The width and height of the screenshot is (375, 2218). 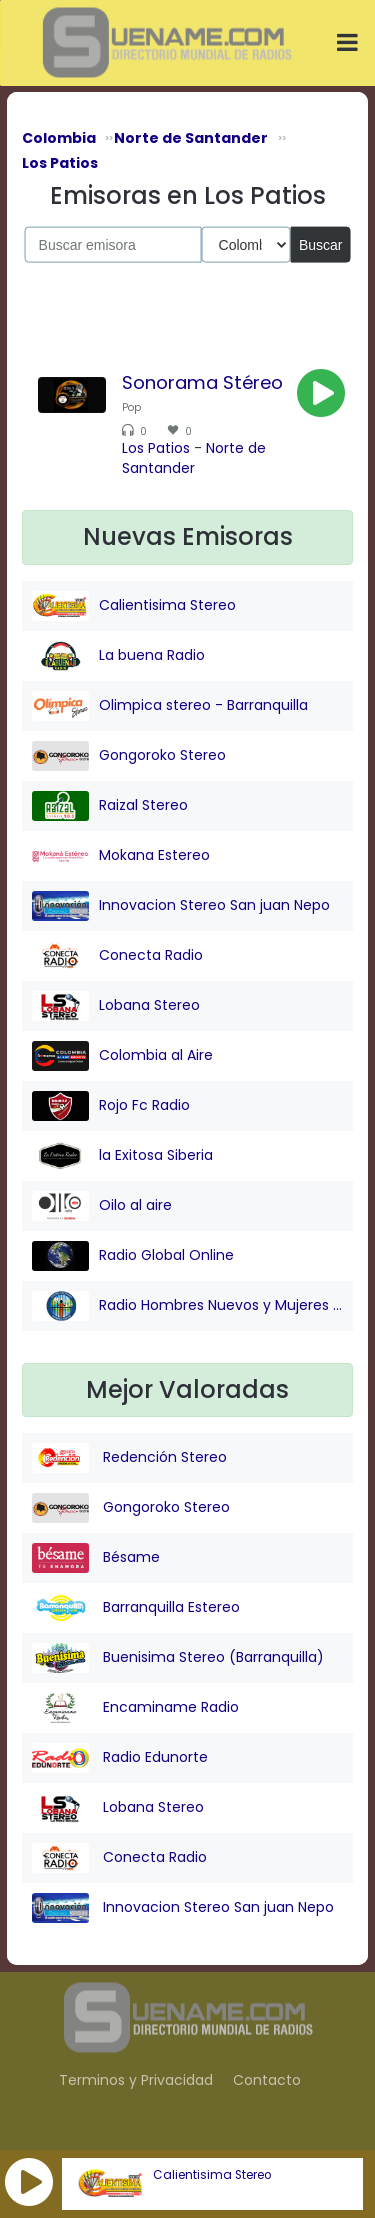 What do you see at coordinates (96, 1558) in the screenshot?
I see `Bésame` at bounding box center [96, 1558].